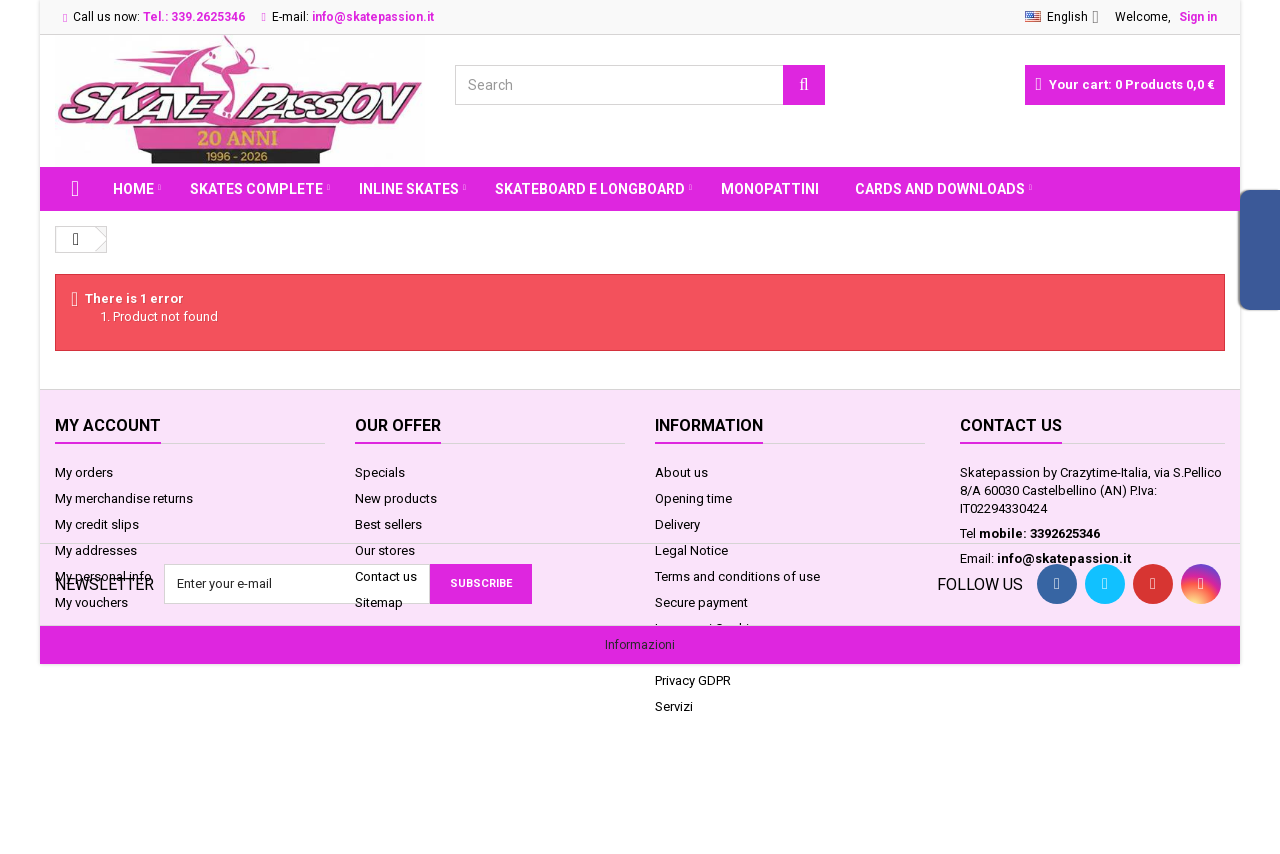 Image resolution: width=1280 pixels, height=854 pixels. Describe the element at coordinates (681, 472) in the screenshot. I see `About us` at that location.